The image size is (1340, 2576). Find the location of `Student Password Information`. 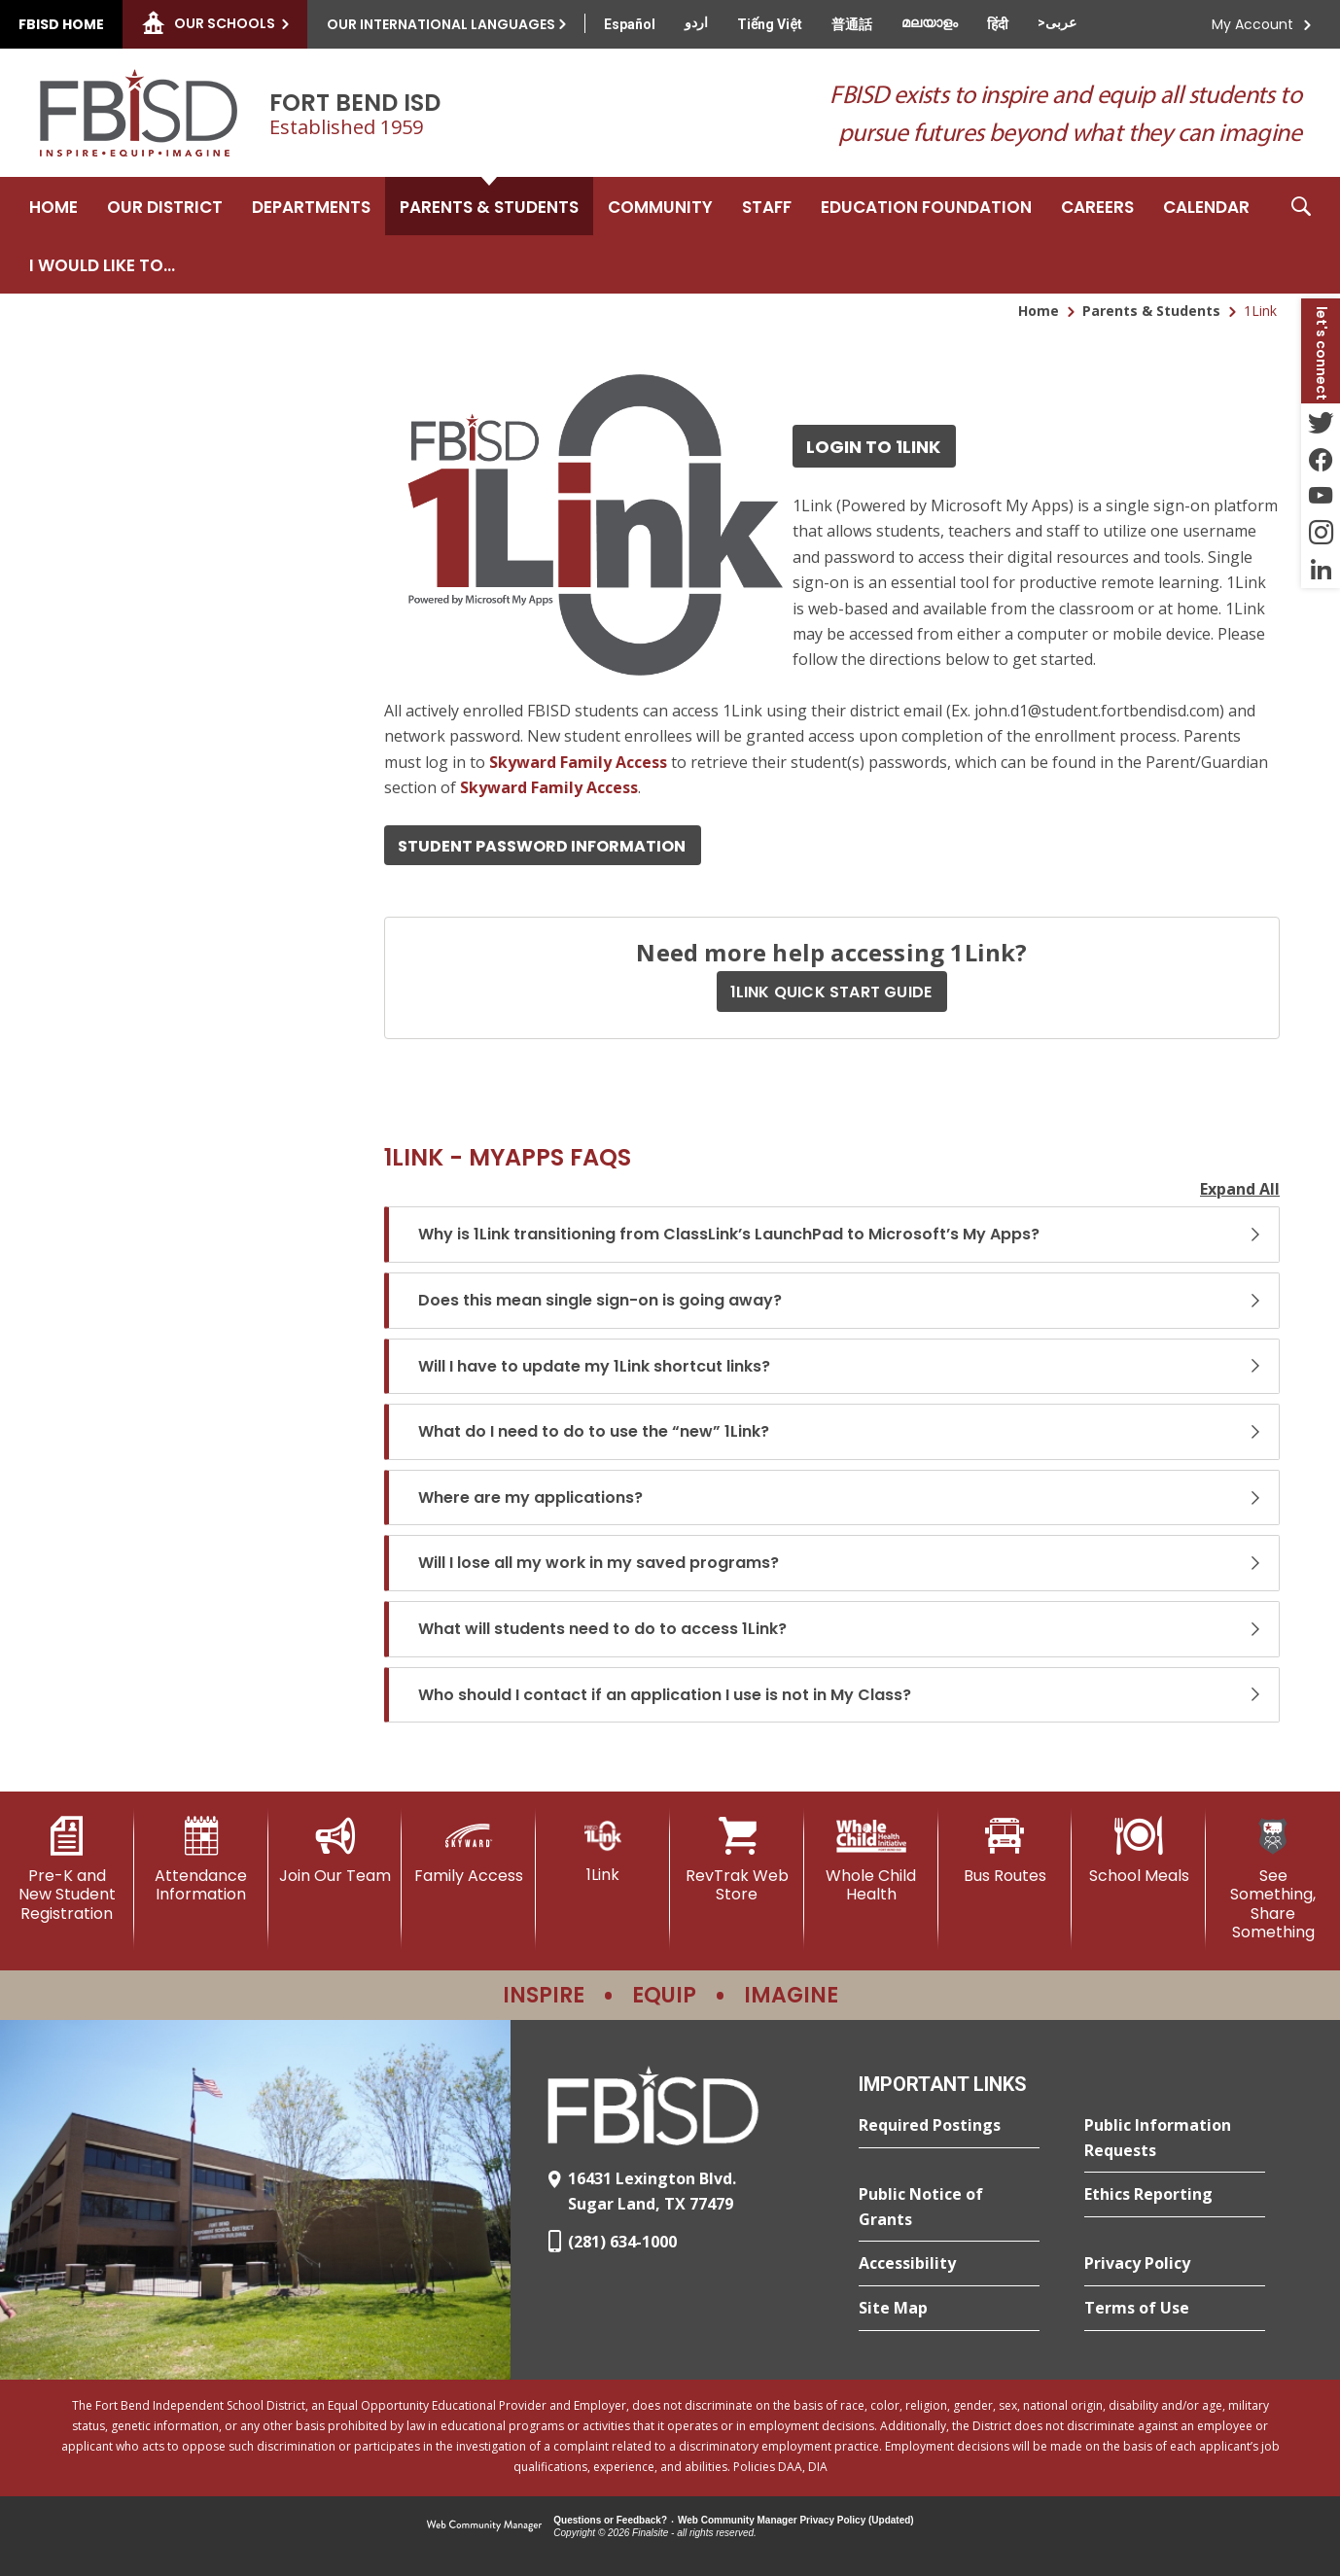

Student Password Information is located at coordinates (542, 846).